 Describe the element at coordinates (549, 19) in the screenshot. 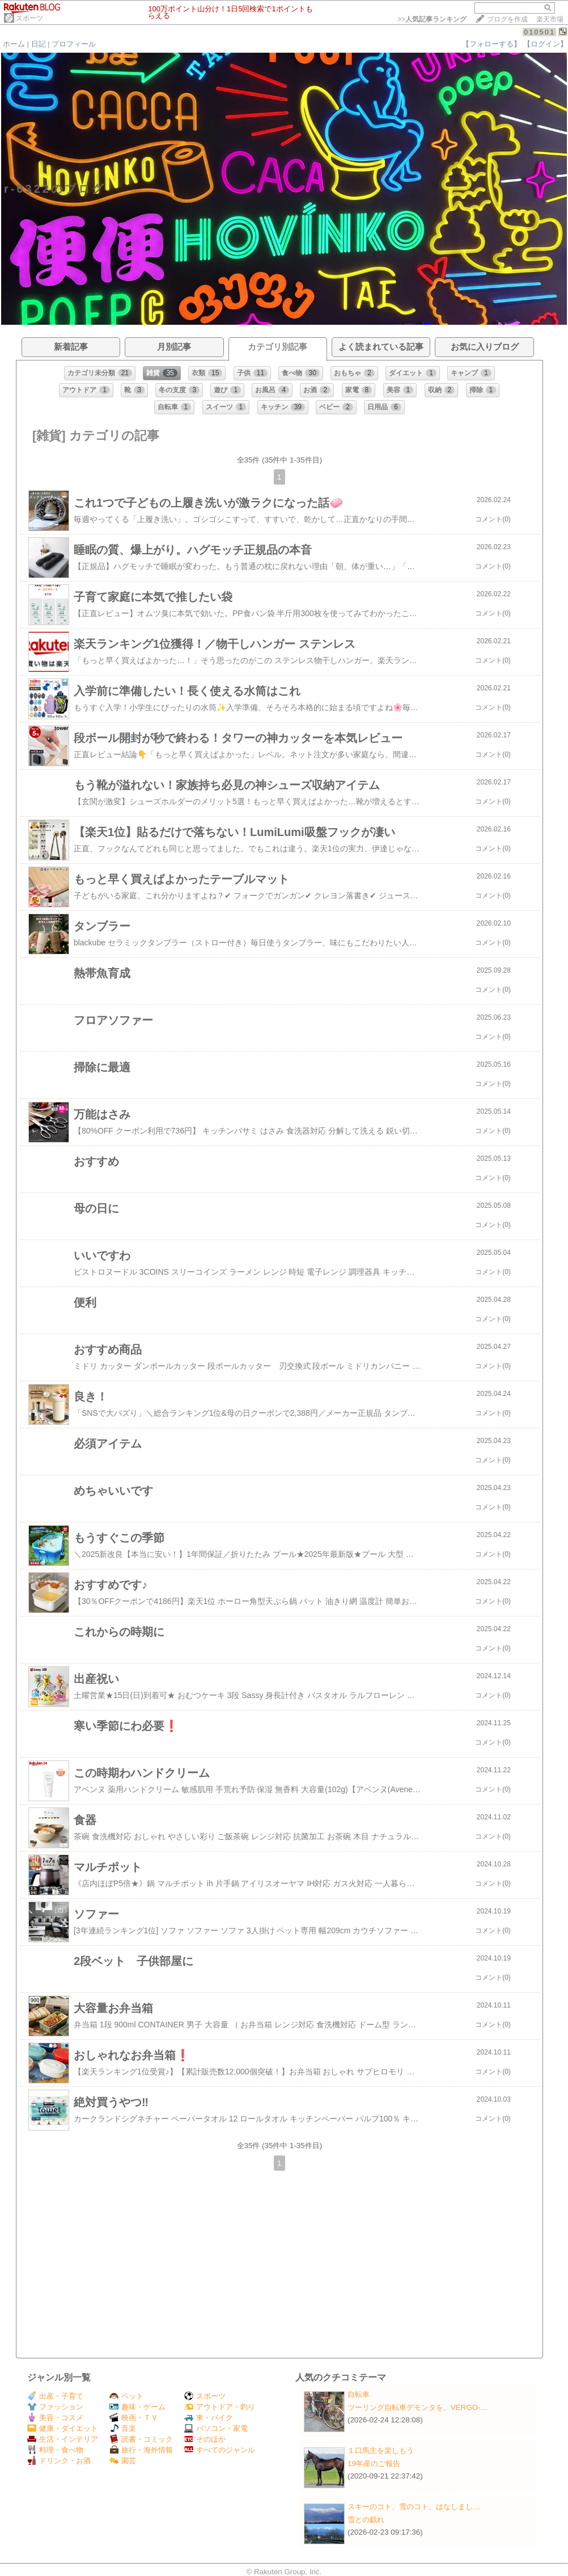

I see `楽天市場` at that location.